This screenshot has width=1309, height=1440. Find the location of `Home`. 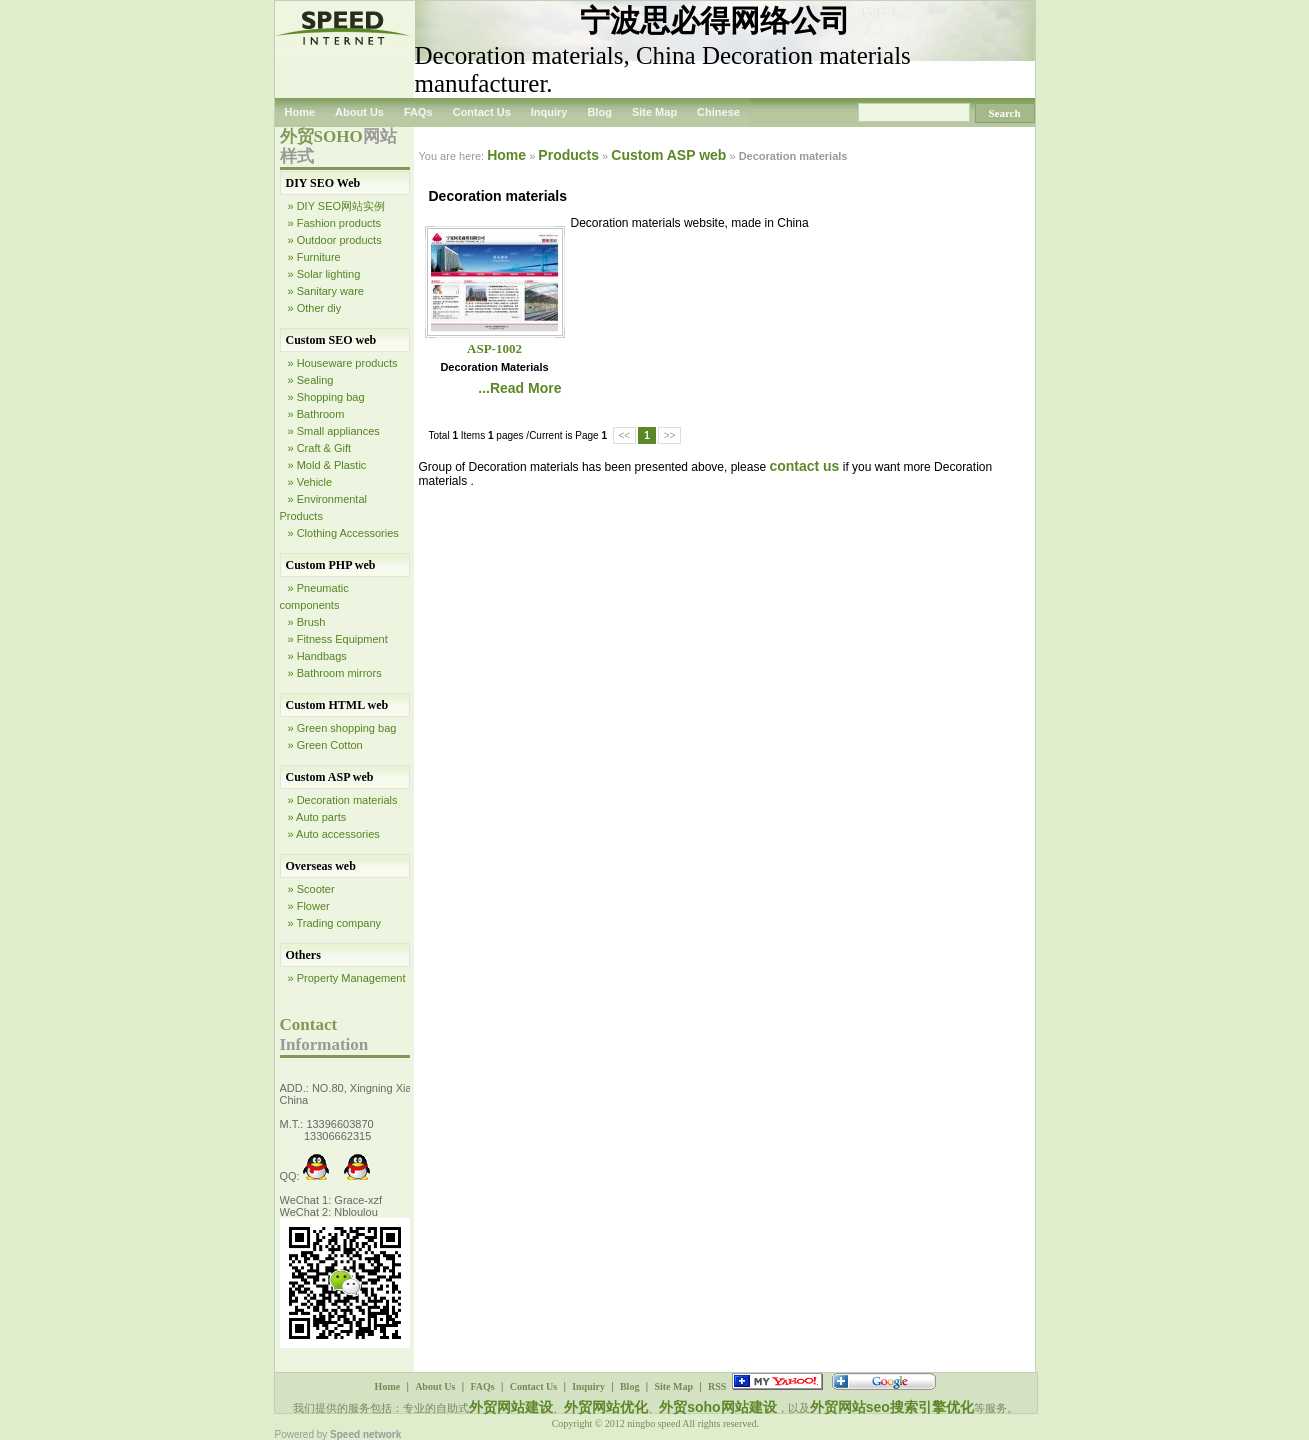

Home is located at coordinates (300, 112).